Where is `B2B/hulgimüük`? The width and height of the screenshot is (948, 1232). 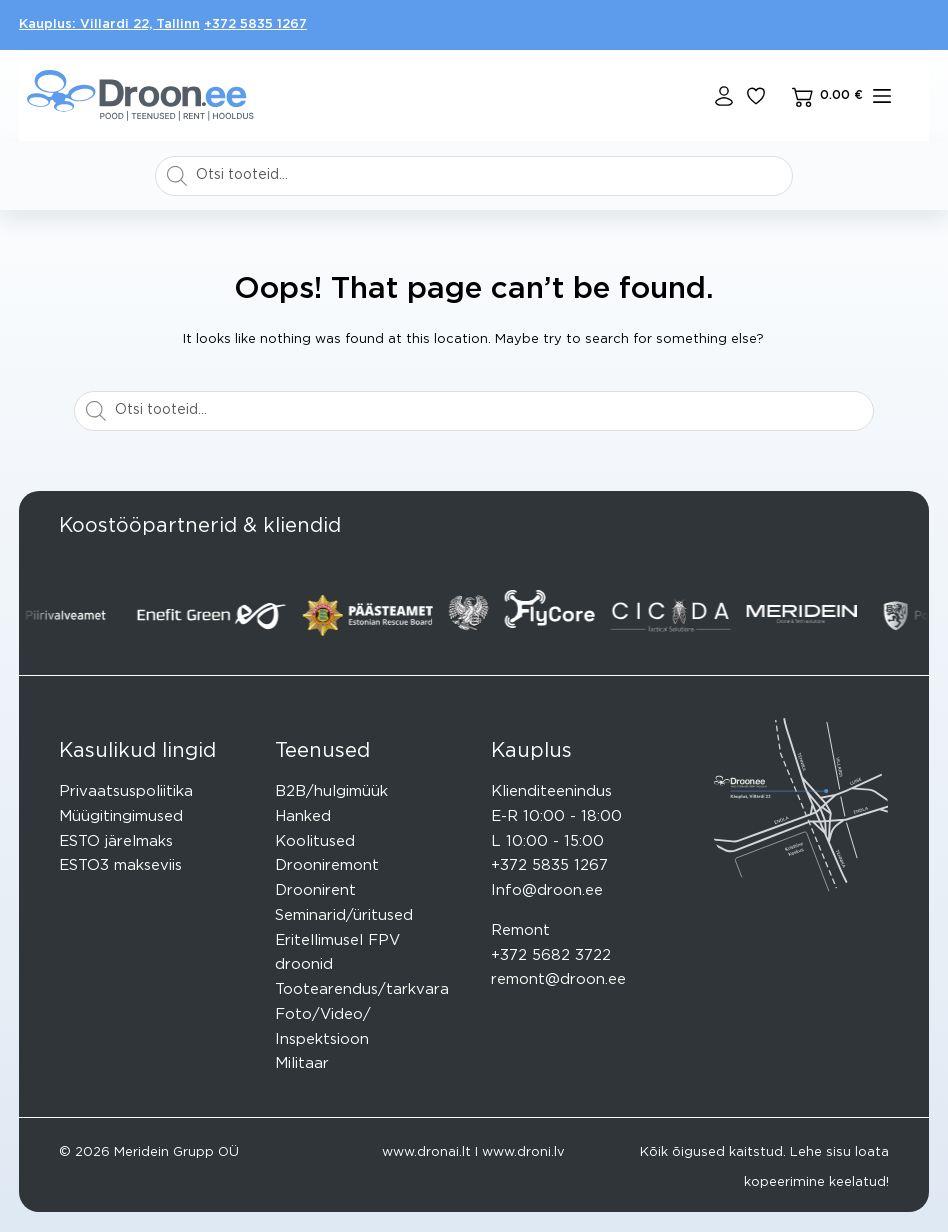
B2B/hulgimüük is located at coordinates (331, 791).